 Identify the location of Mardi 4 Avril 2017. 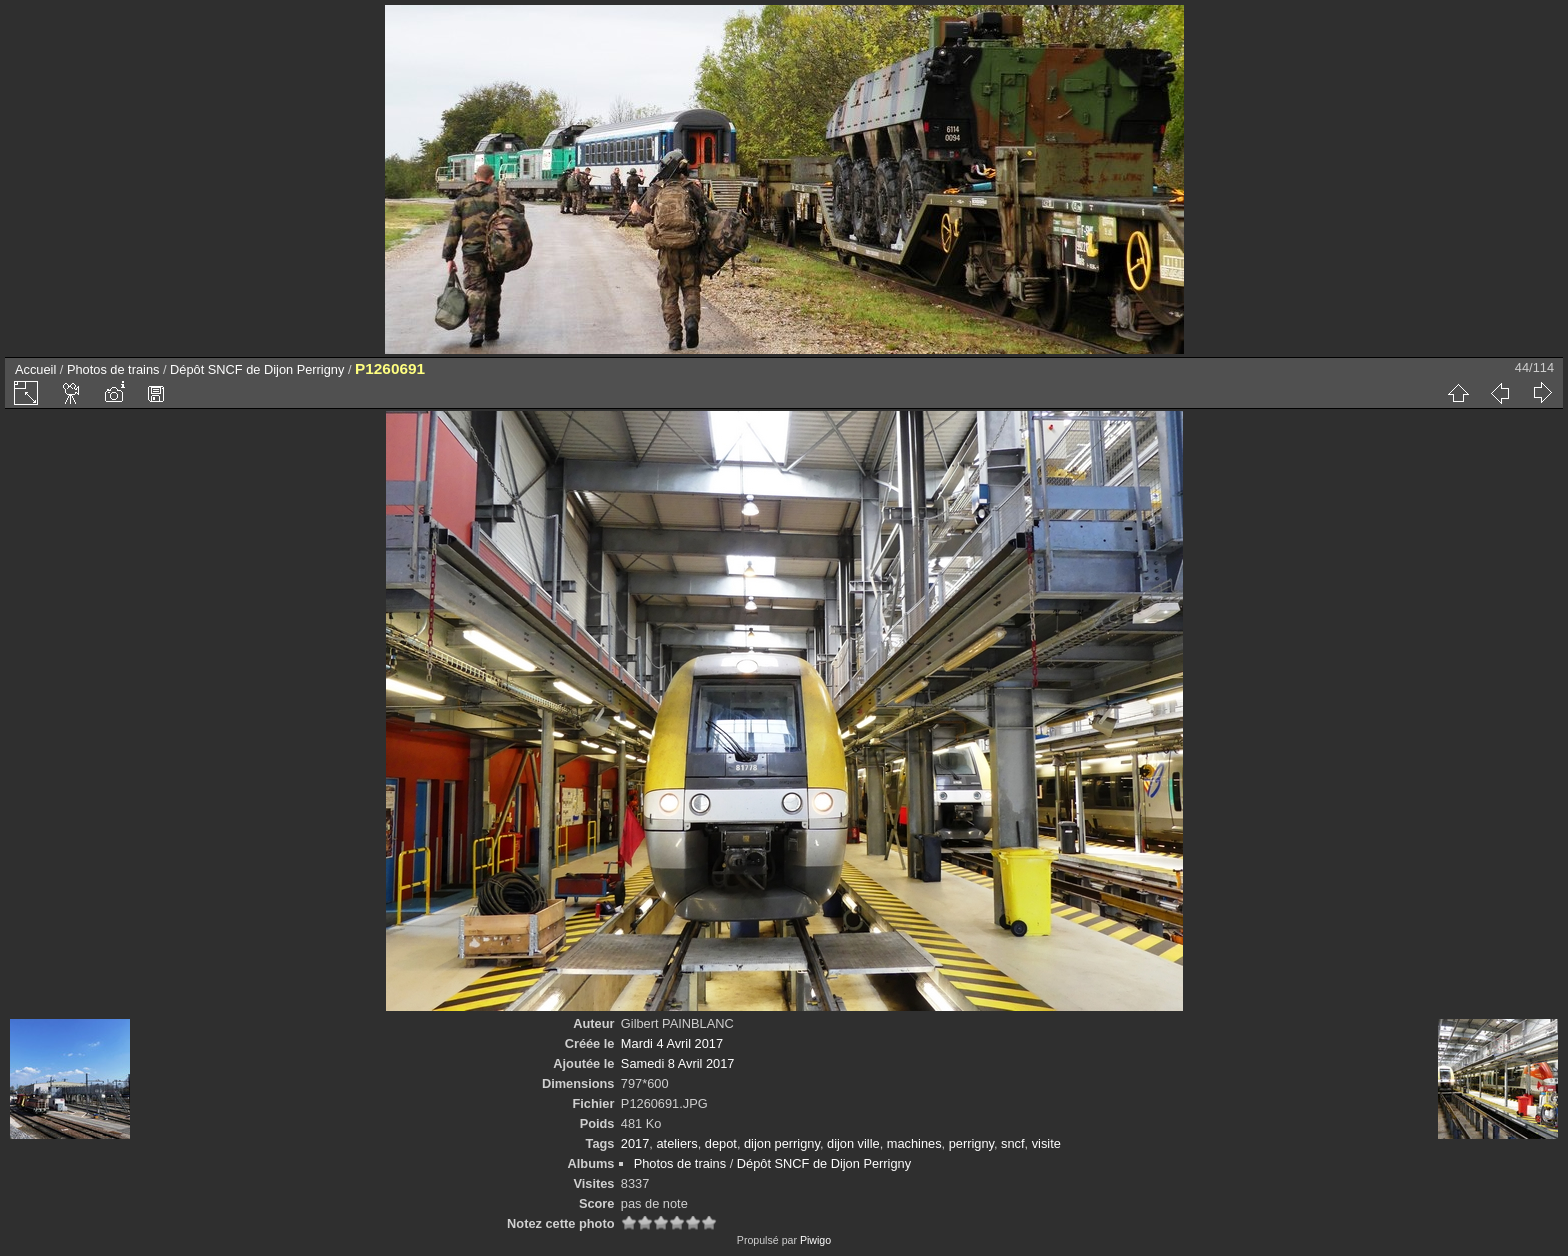
(672, 1043).